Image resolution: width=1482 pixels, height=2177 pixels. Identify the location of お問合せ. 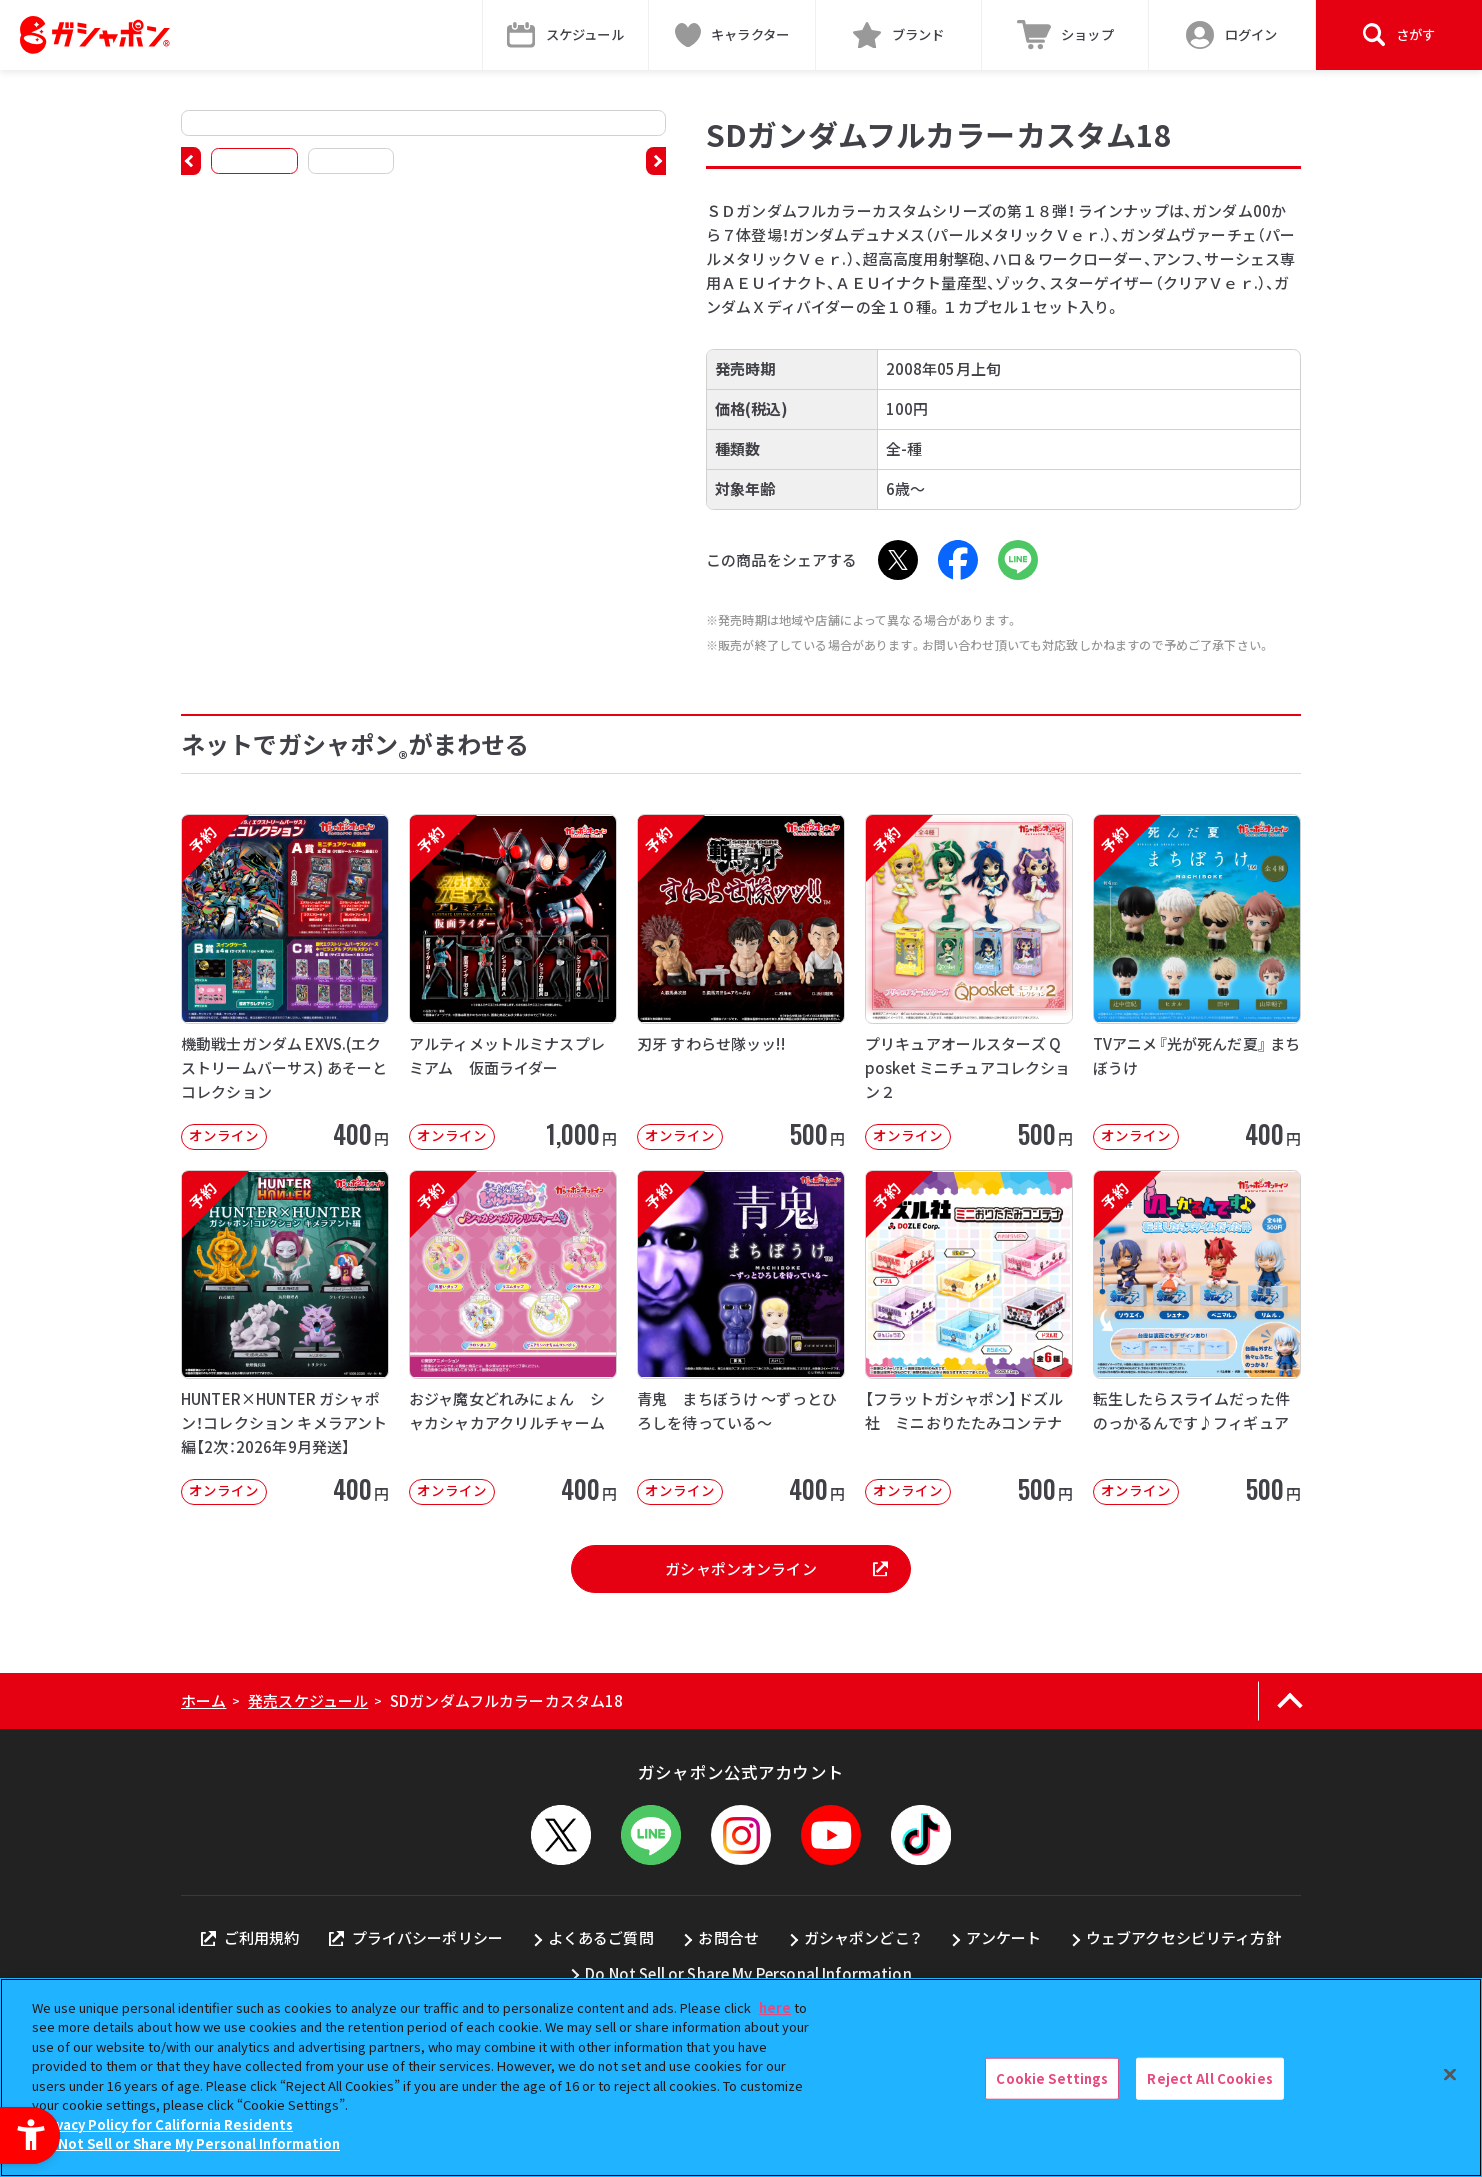
(728, 1937).